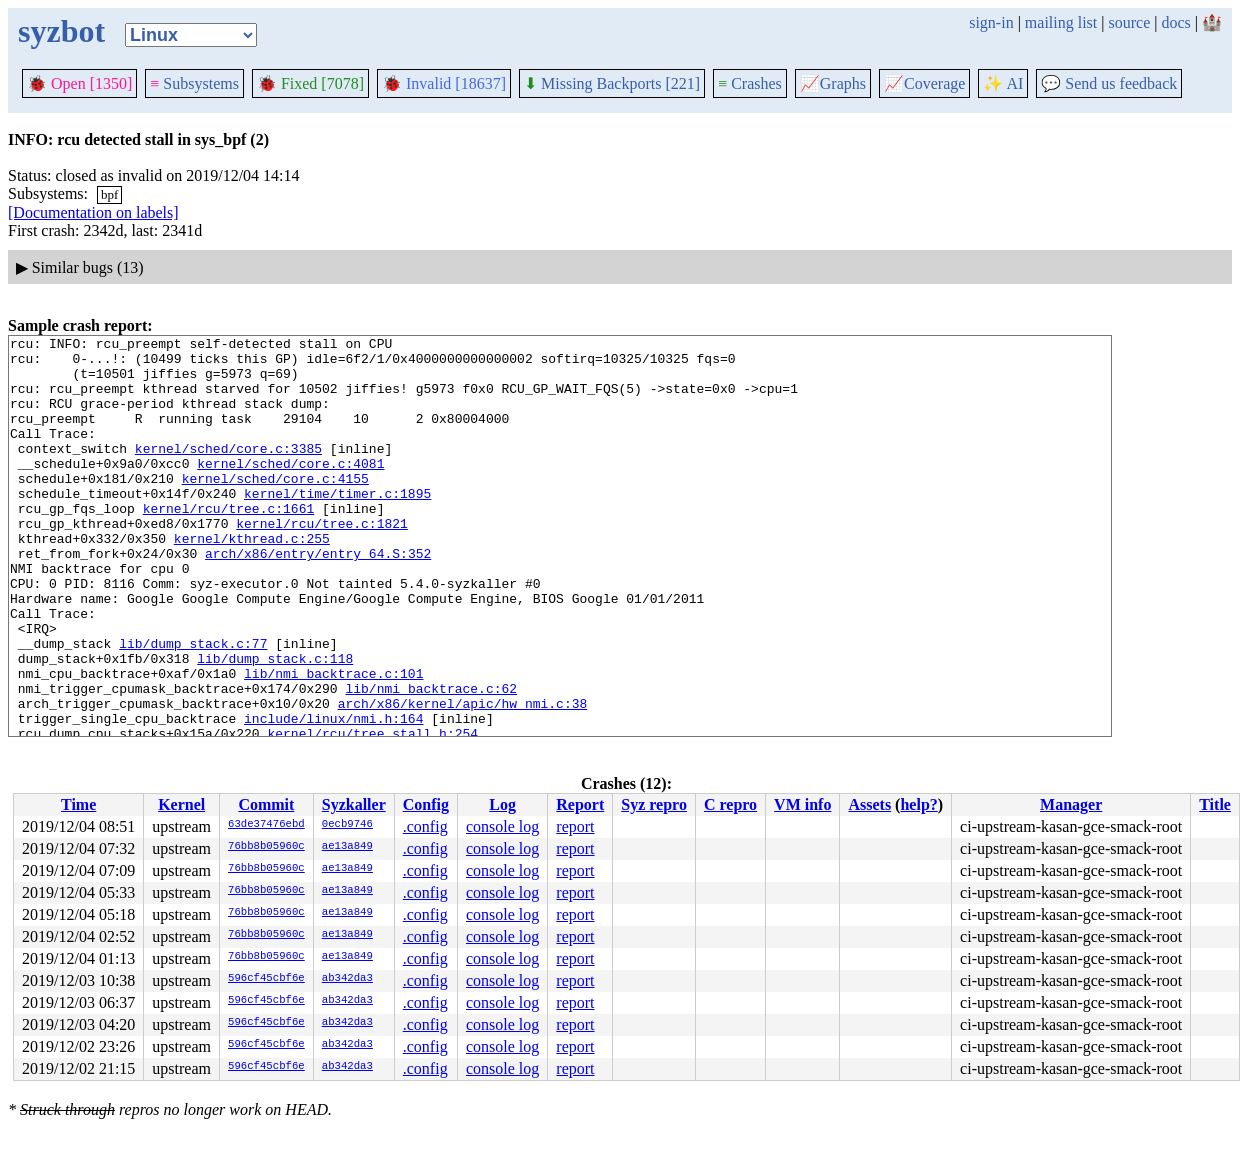  Describe the element at coordinates (347, 979) in the screenshot. I see `ab342da3` at that location.